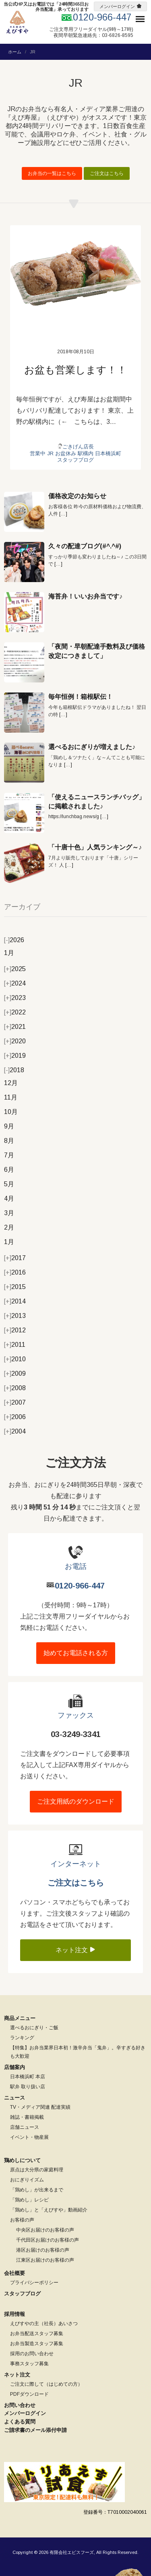 The image size is (151, 2576). I want to click on PDFダウンロード, so click(29, 2394).